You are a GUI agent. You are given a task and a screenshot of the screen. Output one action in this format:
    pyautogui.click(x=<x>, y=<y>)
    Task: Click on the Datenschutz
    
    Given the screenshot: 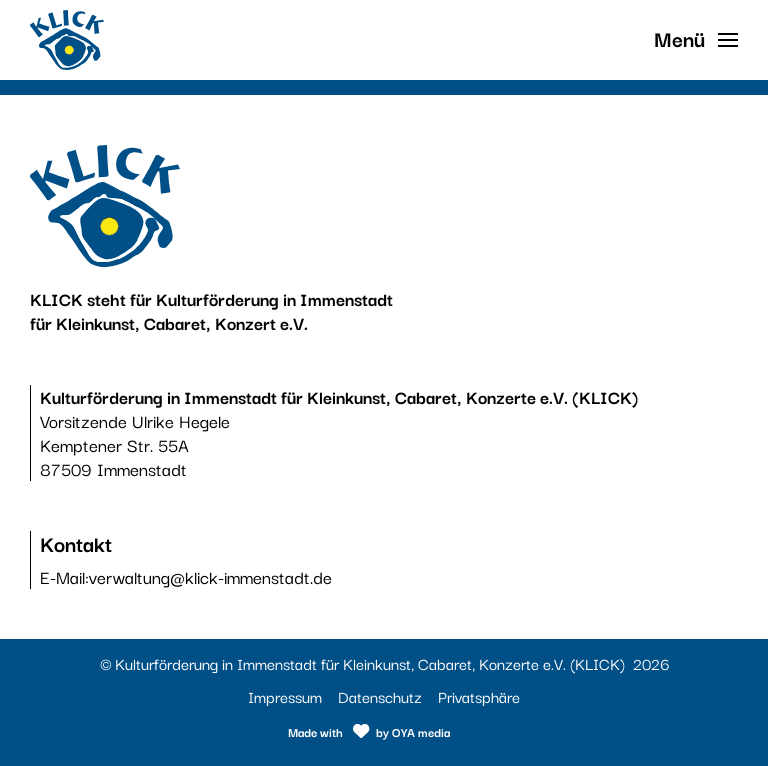 What is the action you would take?
    pyautogui.click(x=380, y=696)
    